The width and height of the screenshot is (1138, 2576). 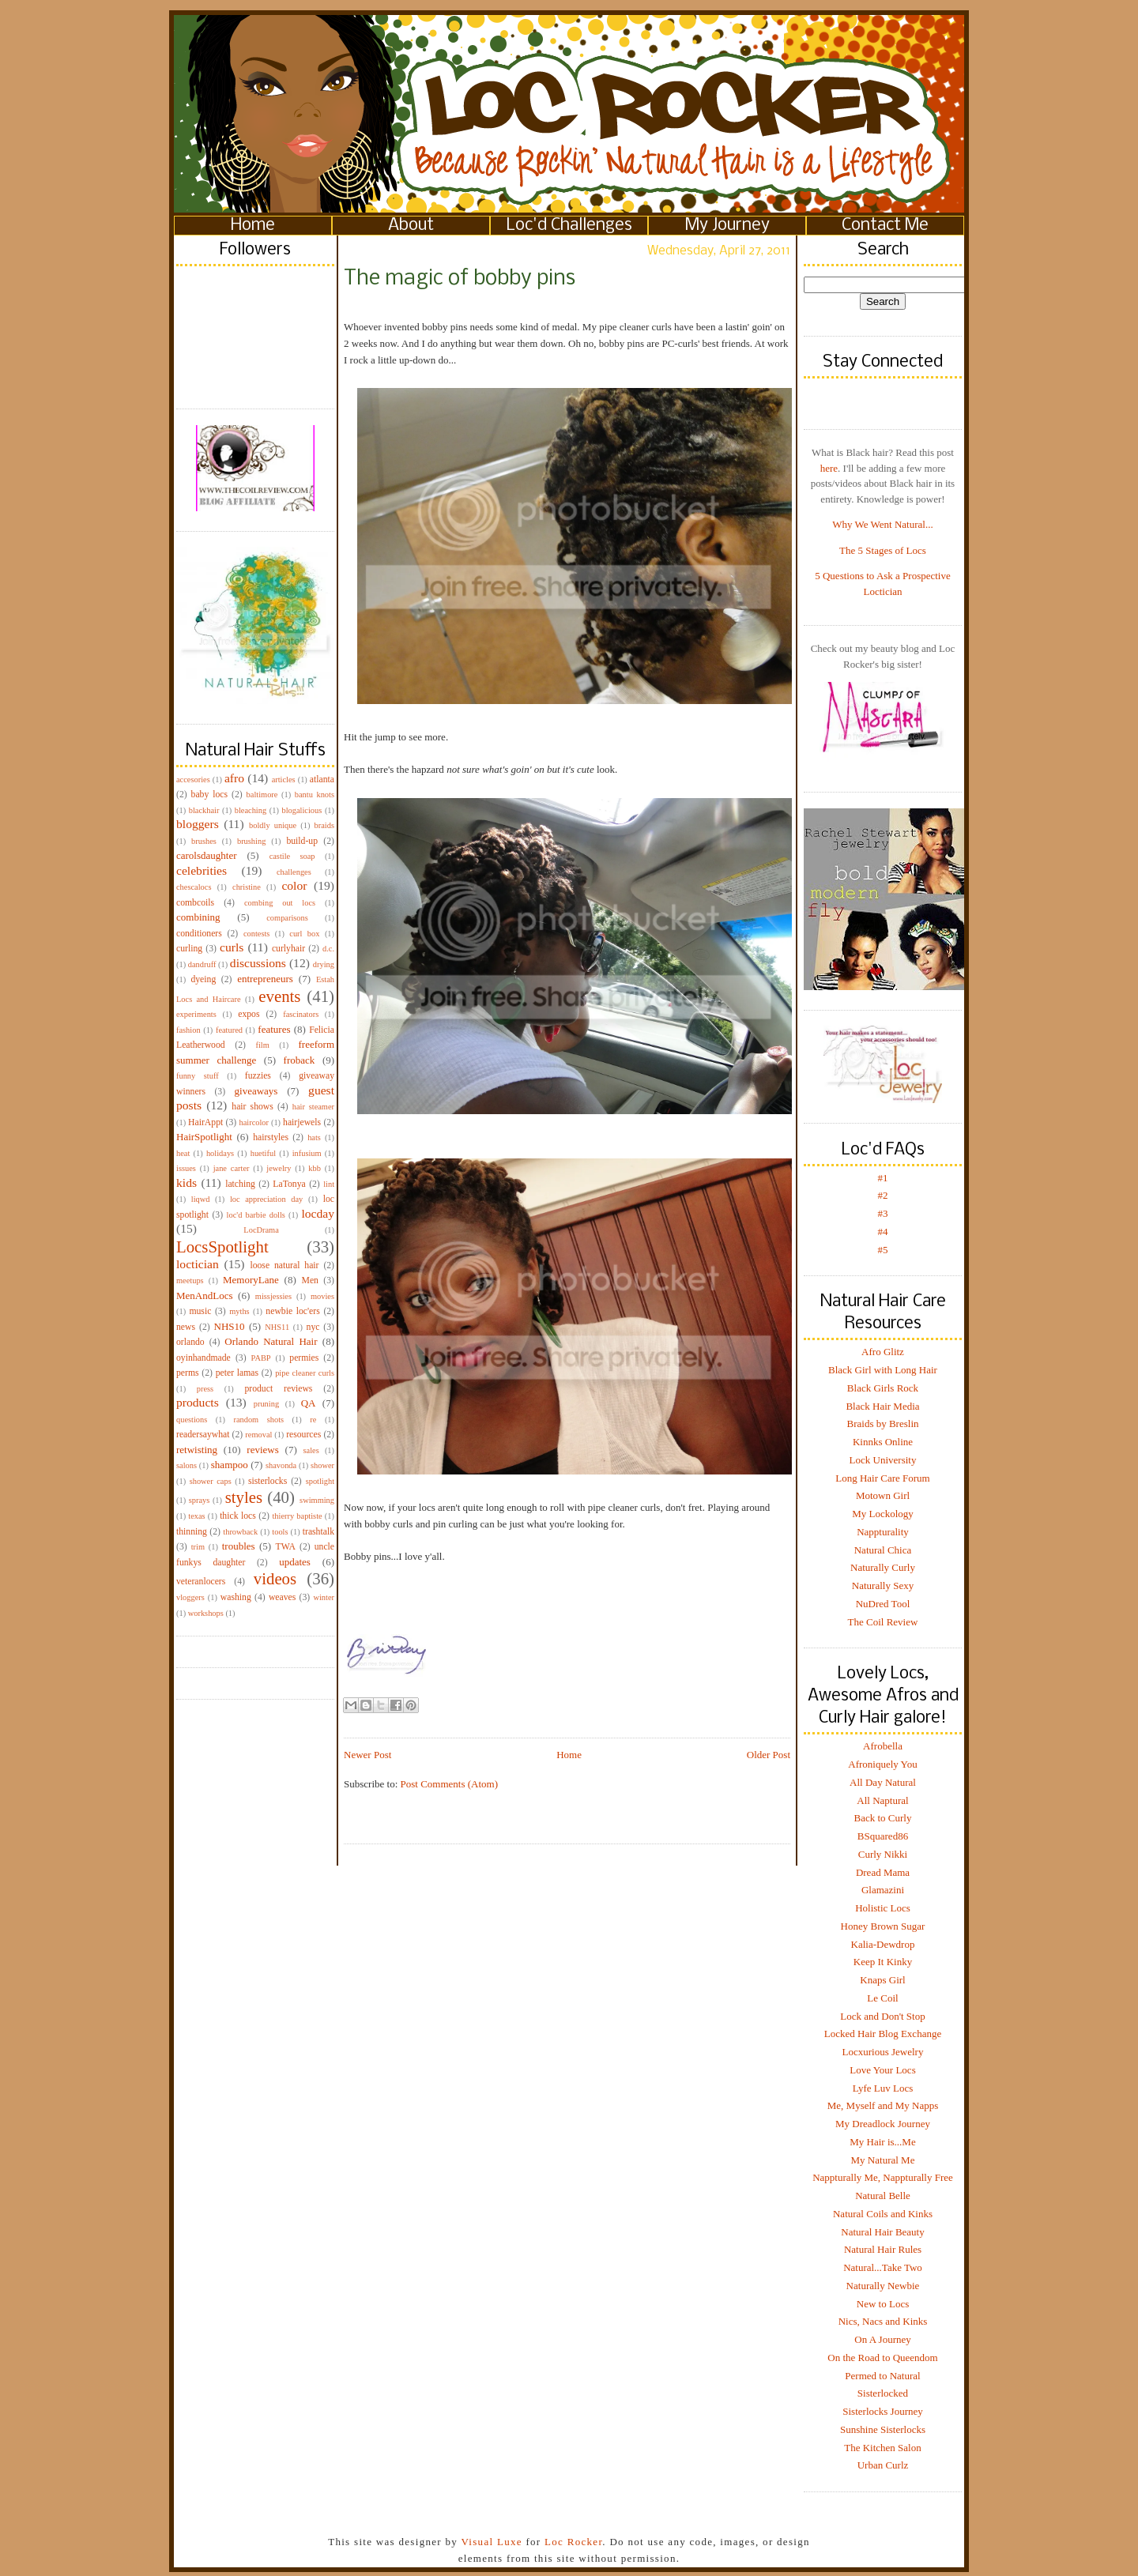 What do you see at coordinates (883, 1622) in the screenshot?
I see `The Coil Review` at bounding box center [883, 1622].